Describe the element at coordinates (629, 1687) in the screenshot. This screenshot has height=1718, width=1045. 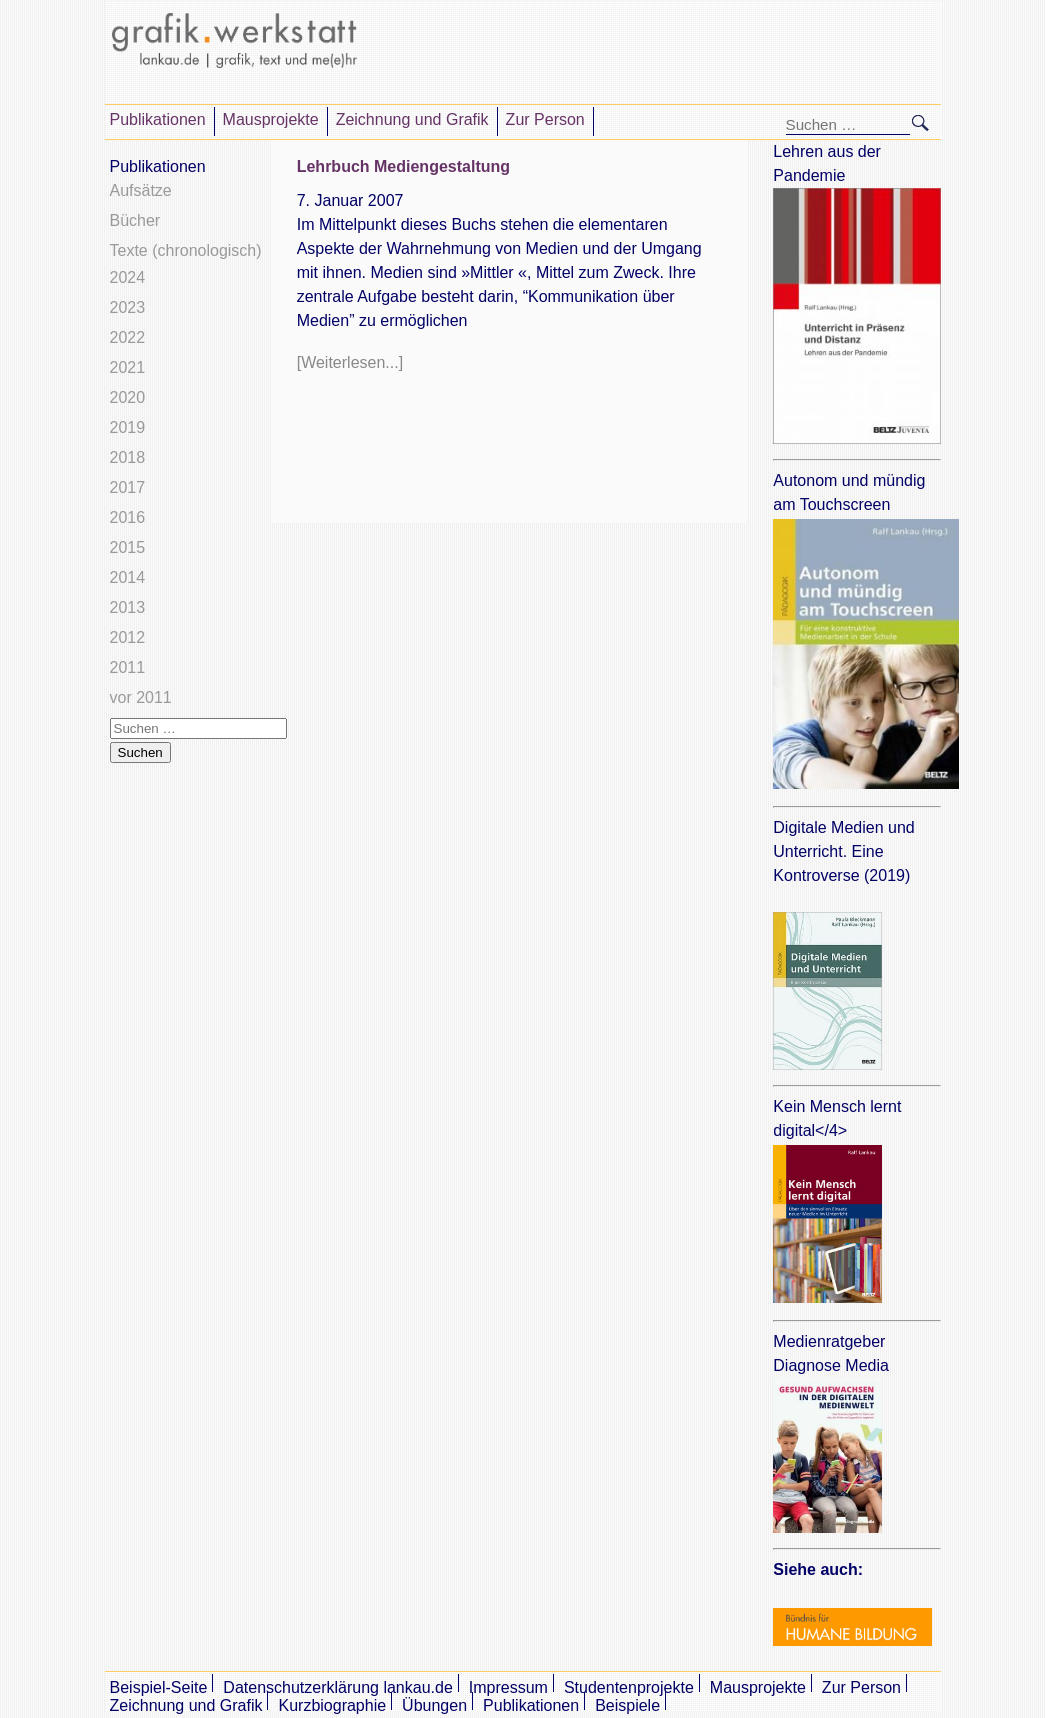
I see `Studentenprojekte` at that location.